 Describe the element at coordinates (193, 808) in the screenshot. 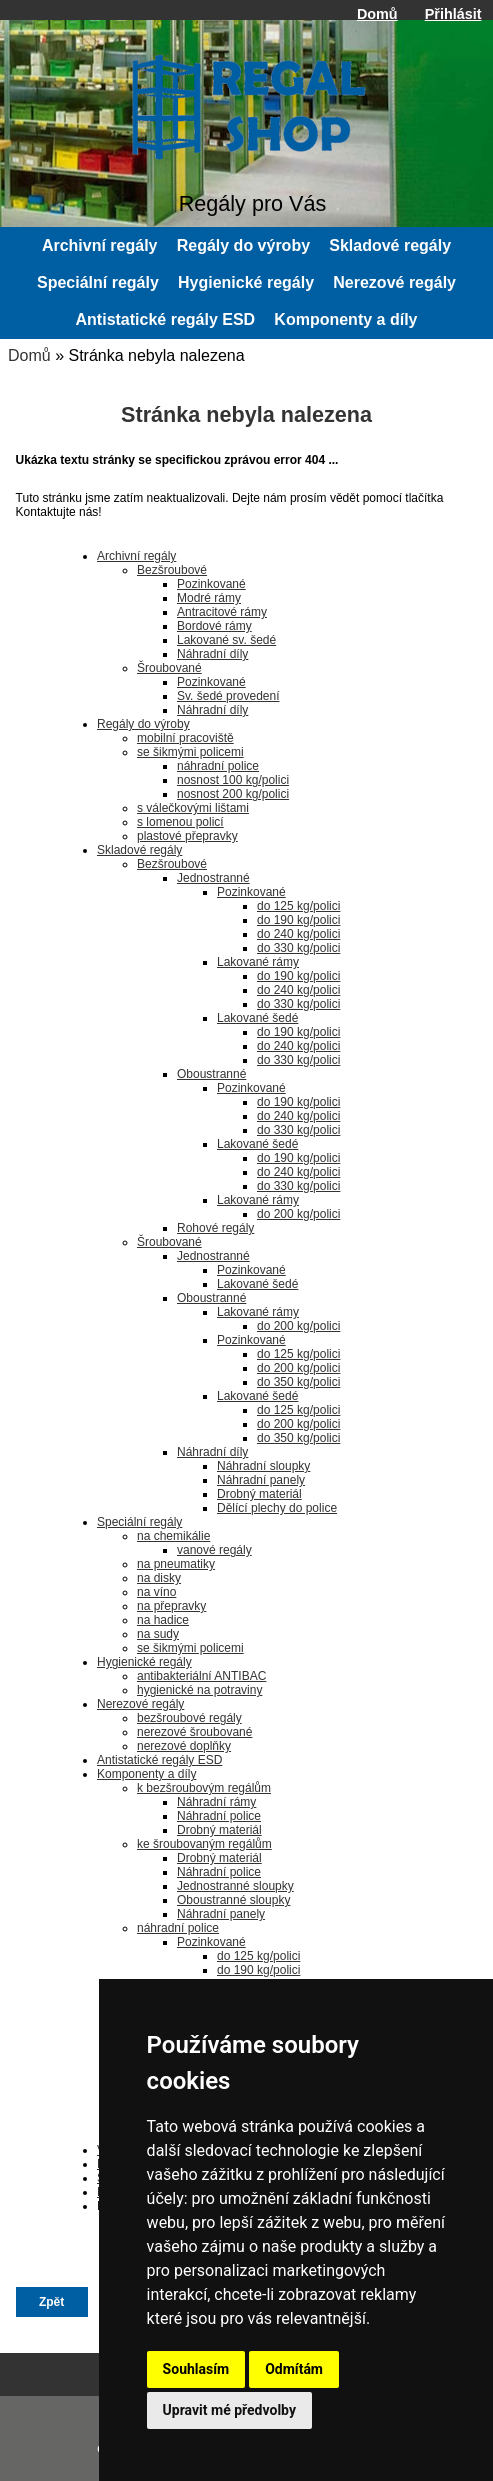

I see `s válečkovými lištami` at that location.